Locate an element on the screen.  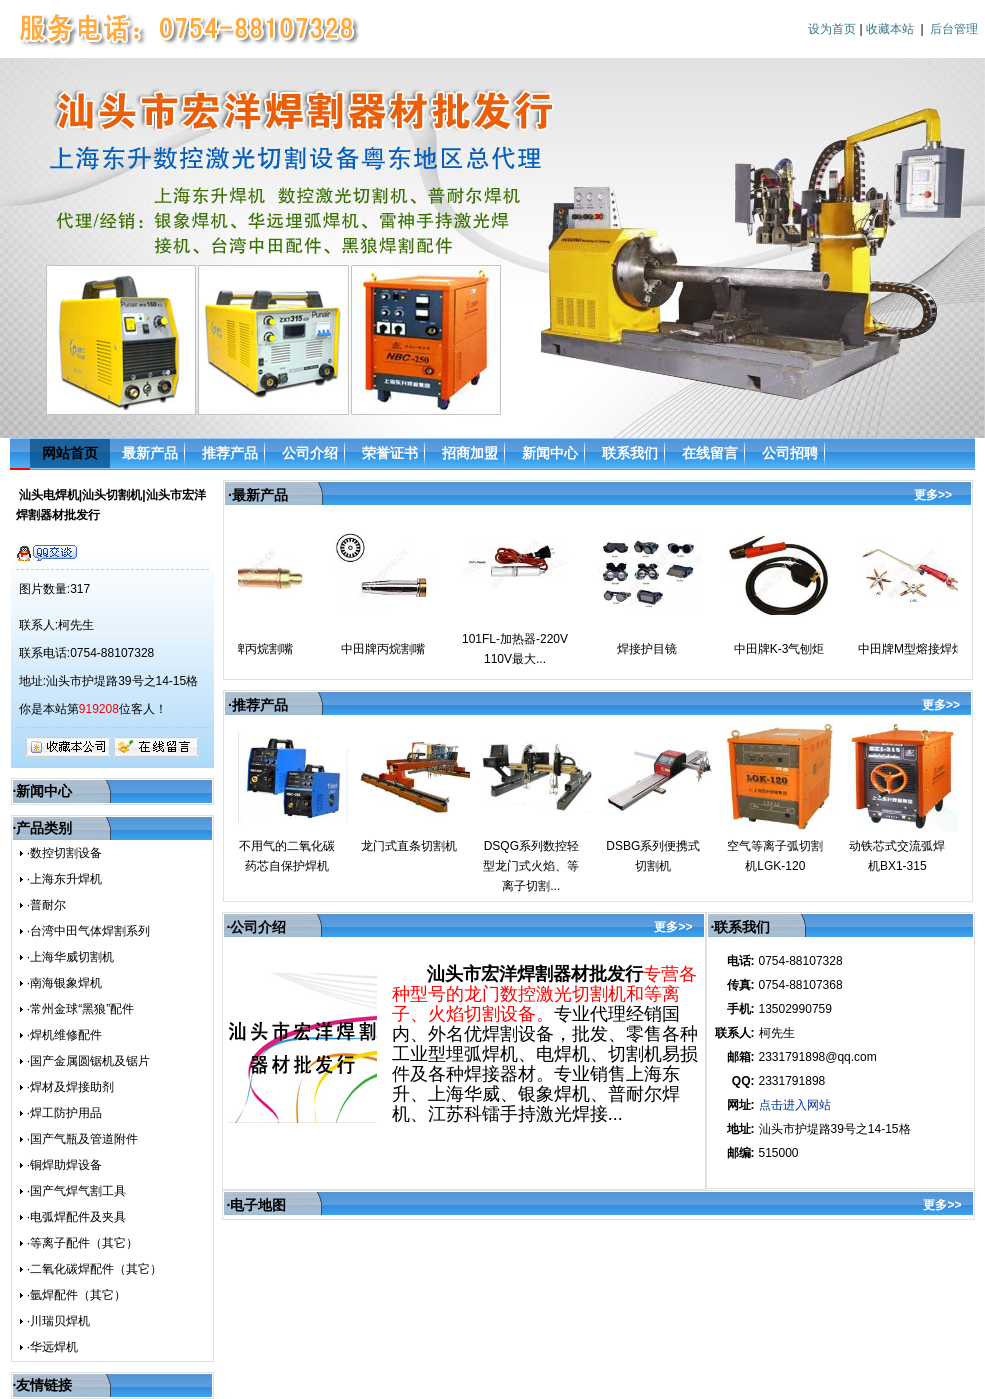
·焊机维修配件 is located at coordinates (64, 1035).